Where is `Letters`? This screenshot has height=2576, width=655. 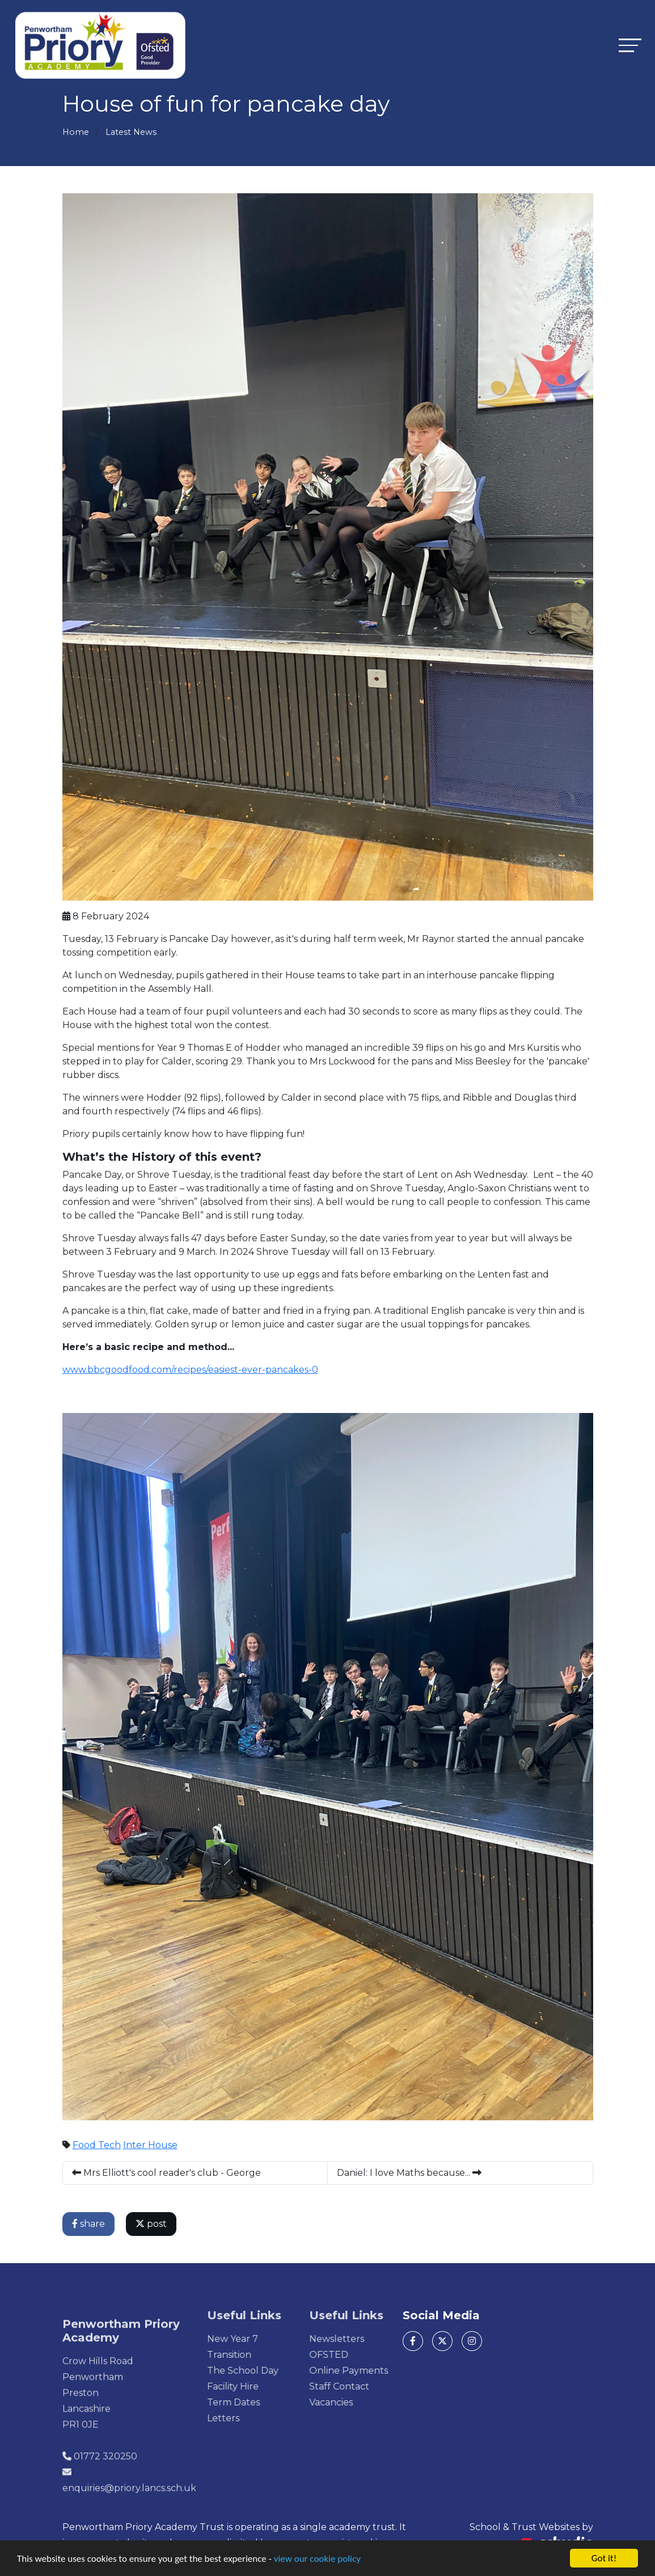
Letters is located at coordinates (256, 2418).